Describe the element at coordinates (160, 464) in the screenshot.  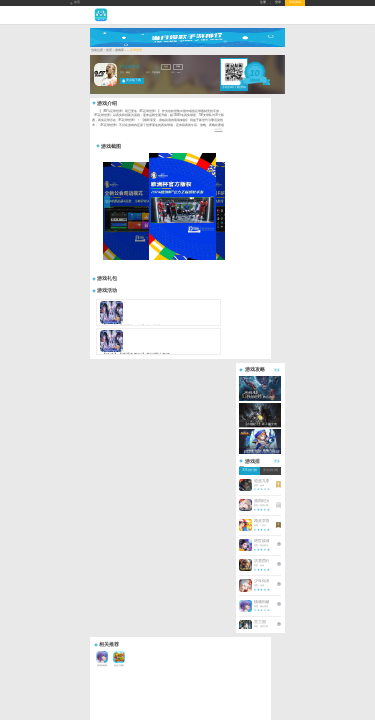
I see `积分商城` at that location.